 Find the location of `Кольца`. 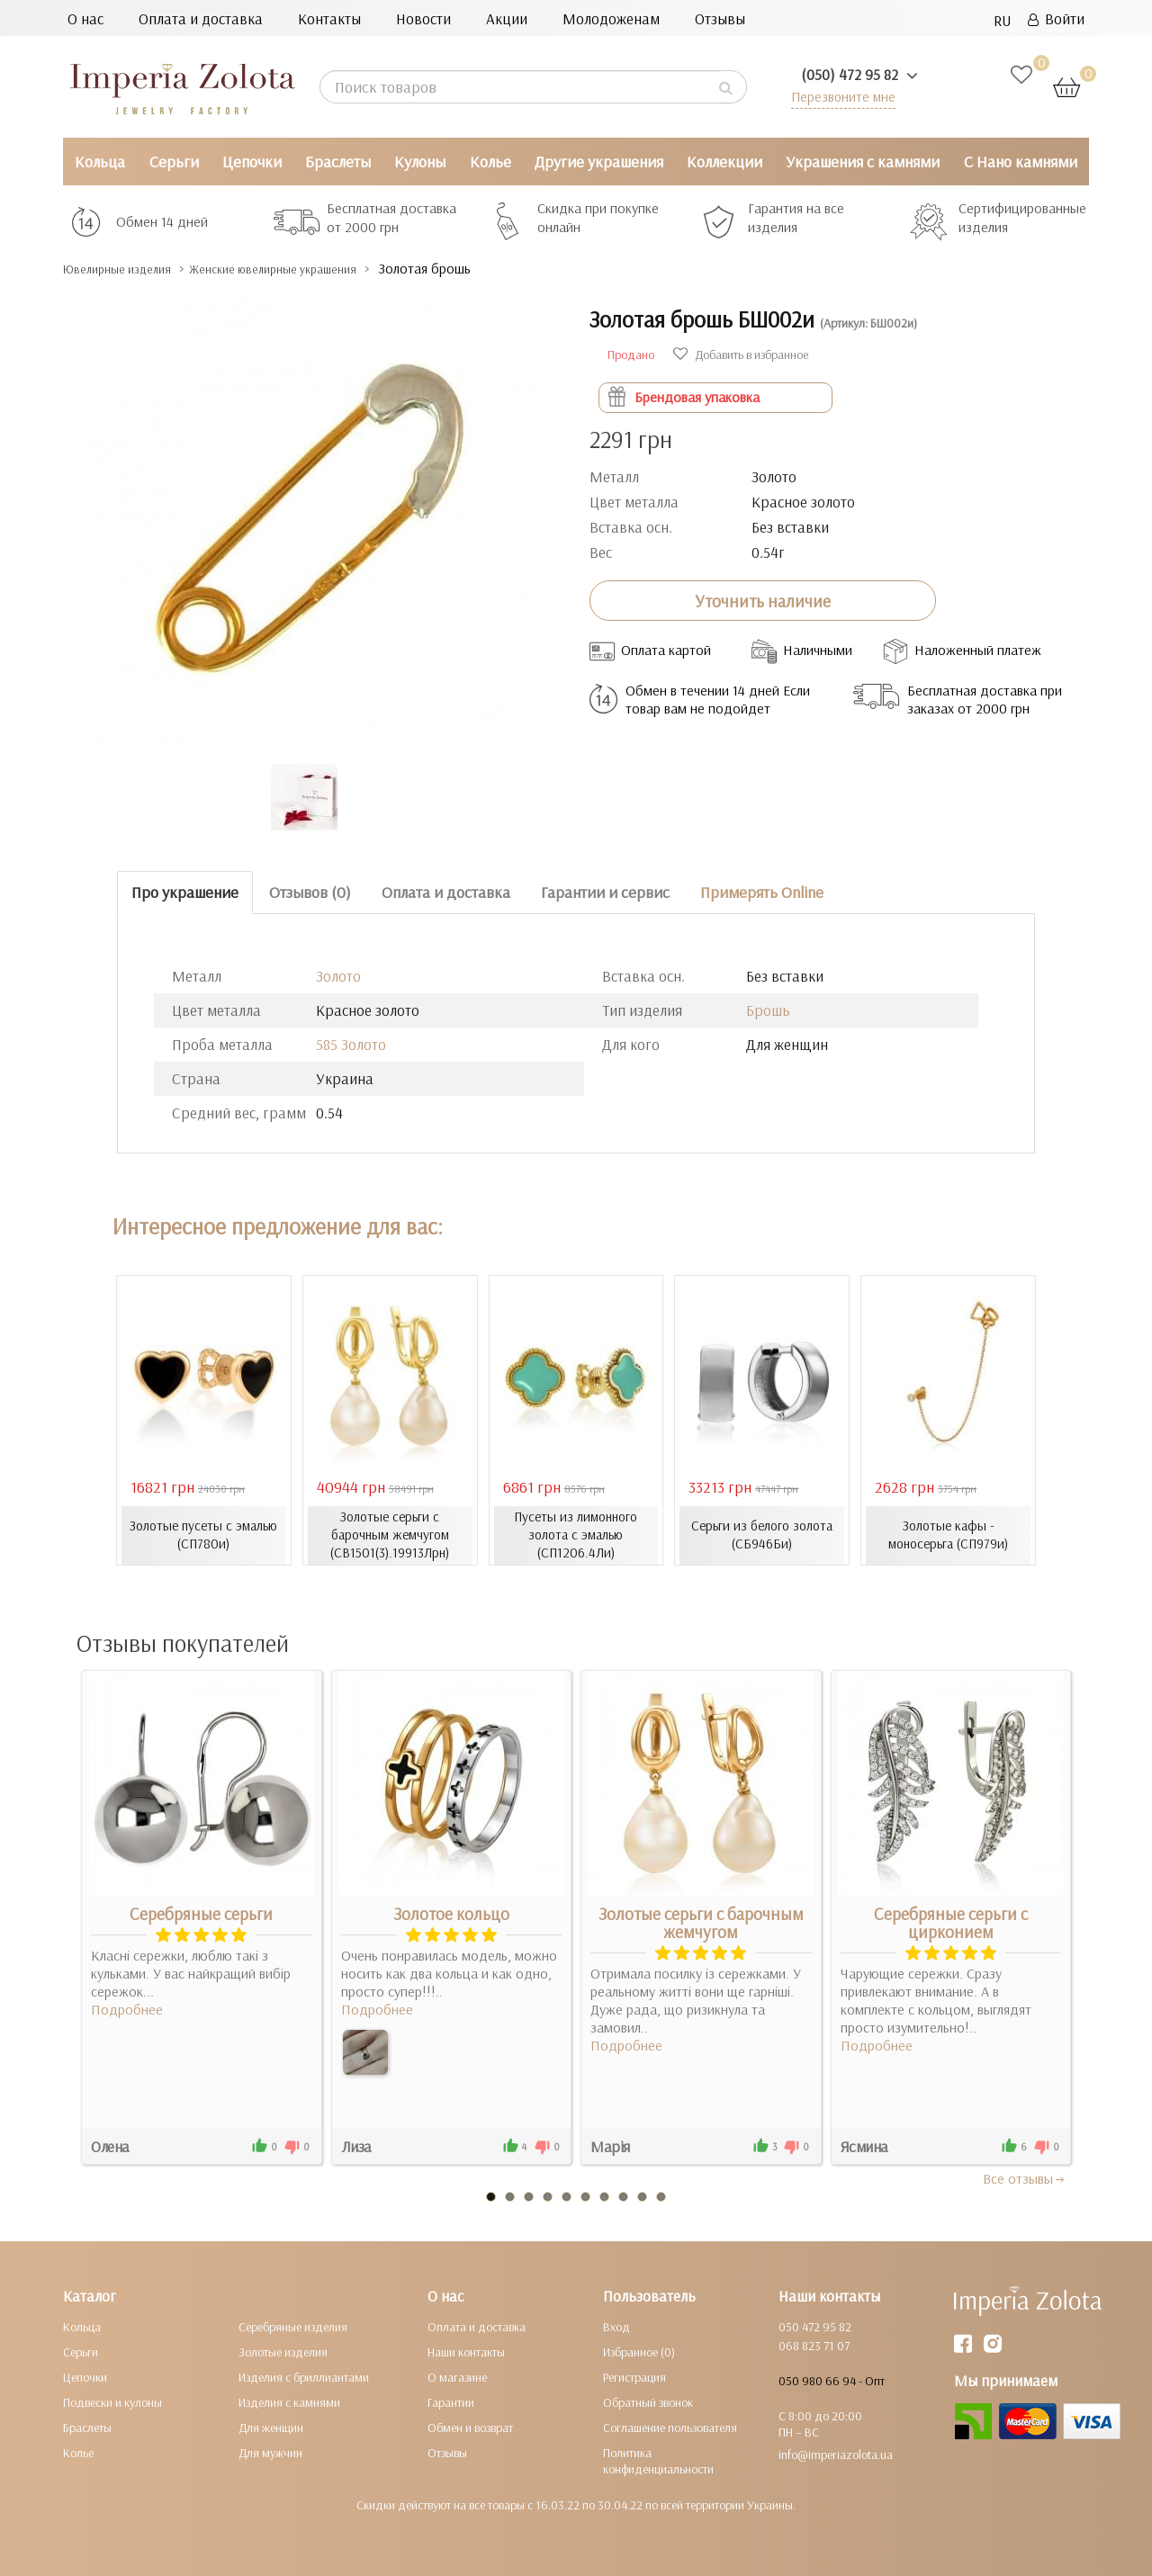

Кольца is located at coordinates (100, 161).